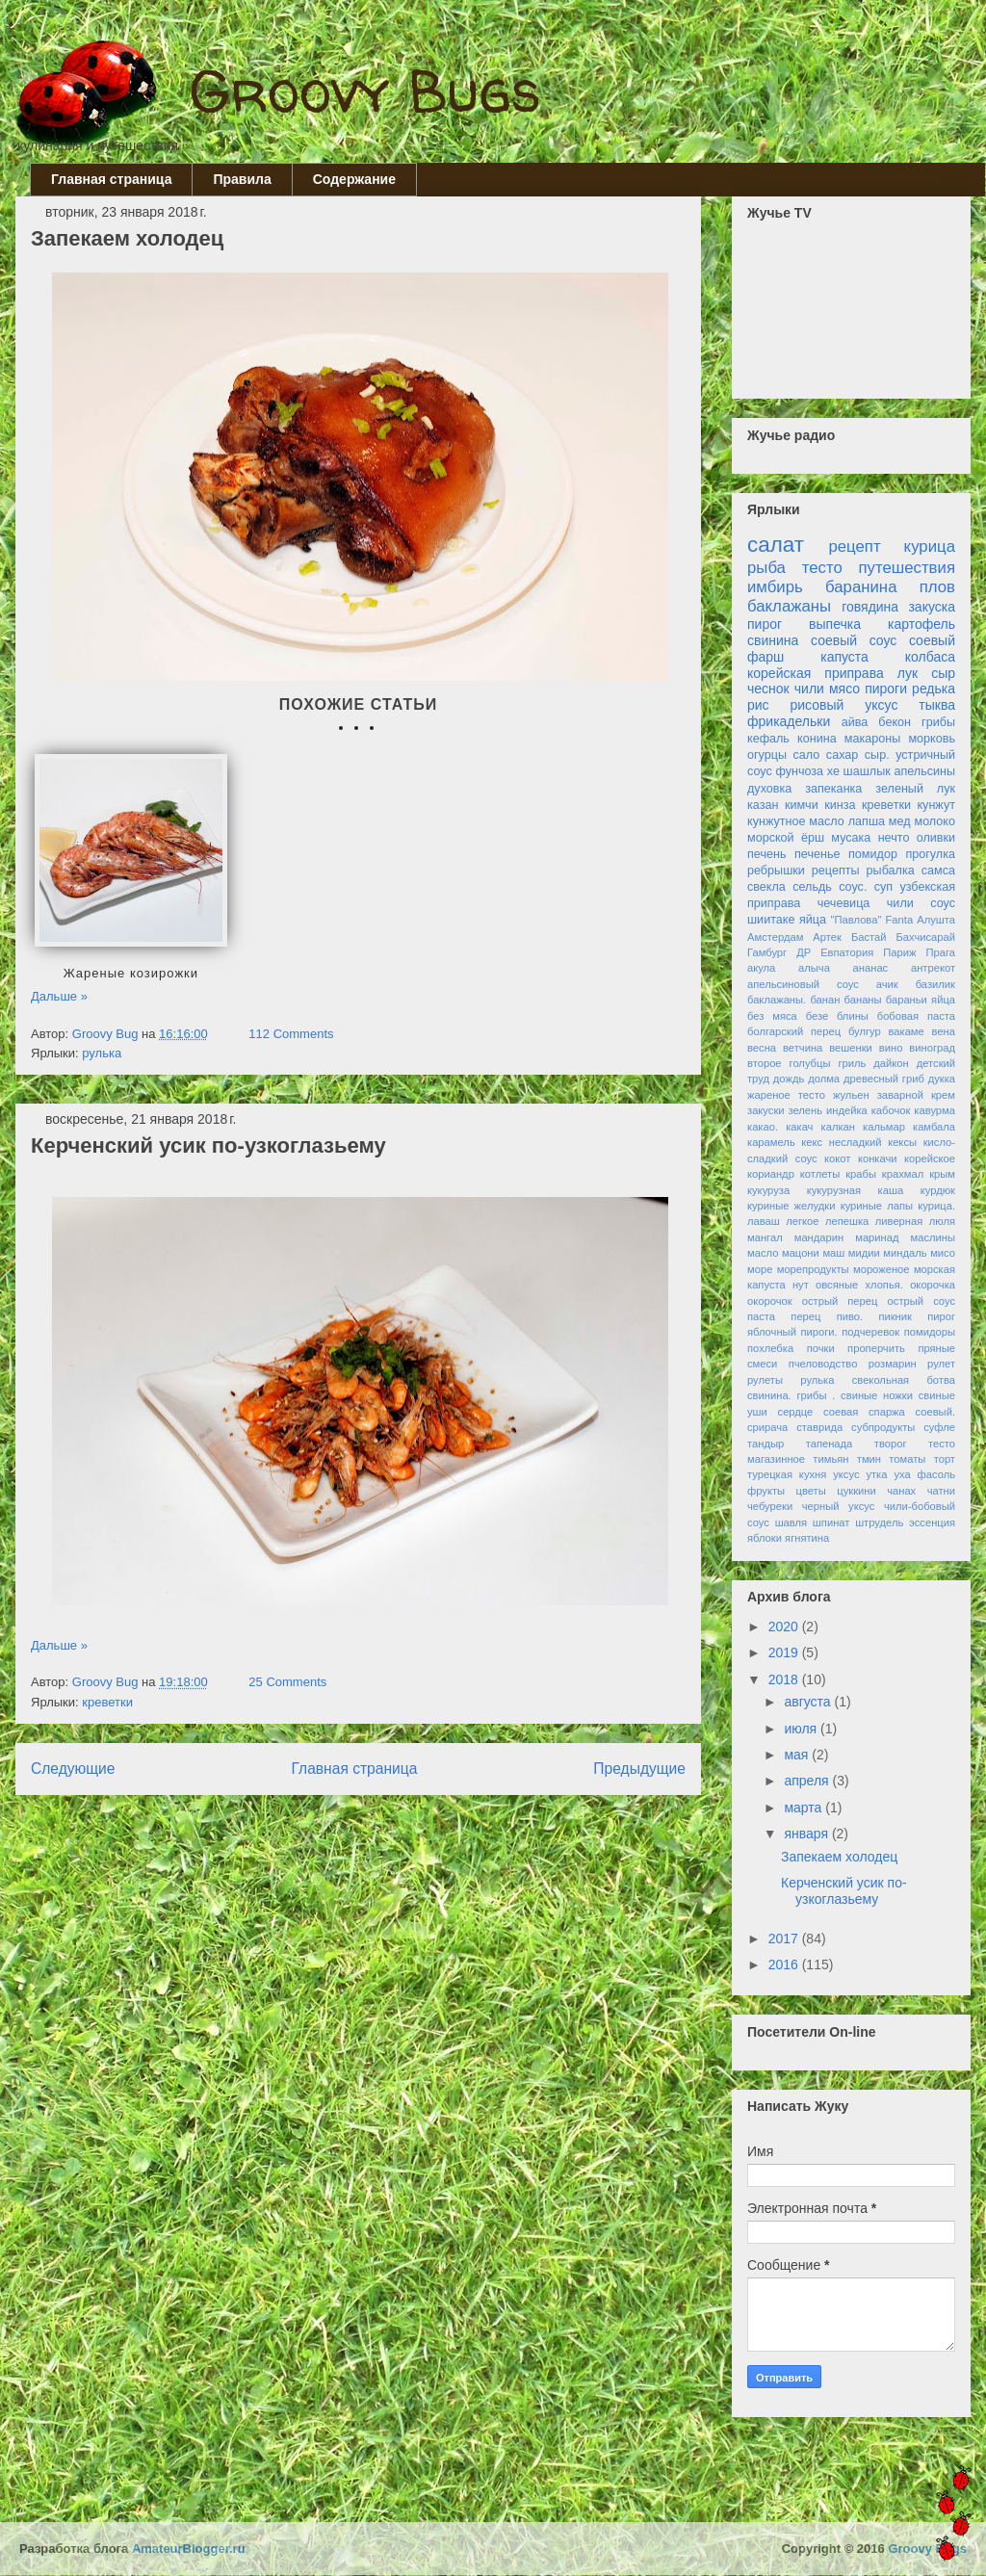 The width and height of the screenshot is (986, 2576). Describe the element at coordinates (833, 788) in the screenshot. I see `запеканка` at that location.